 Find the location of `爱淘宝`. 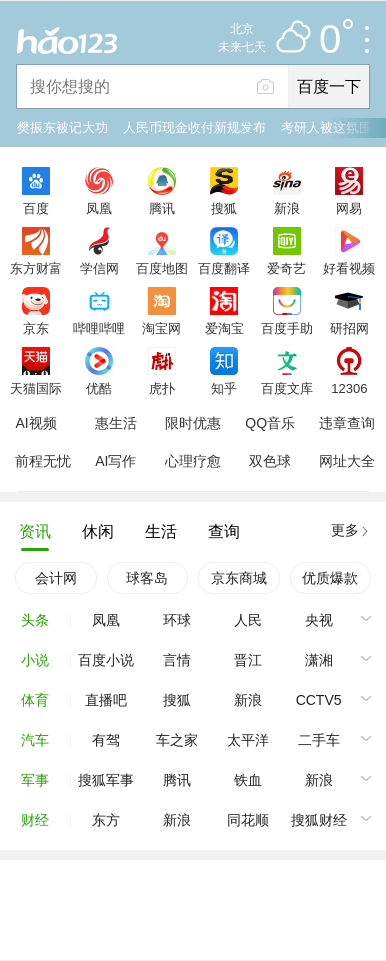

爱淘宝 is located at coordinates (224, 328).